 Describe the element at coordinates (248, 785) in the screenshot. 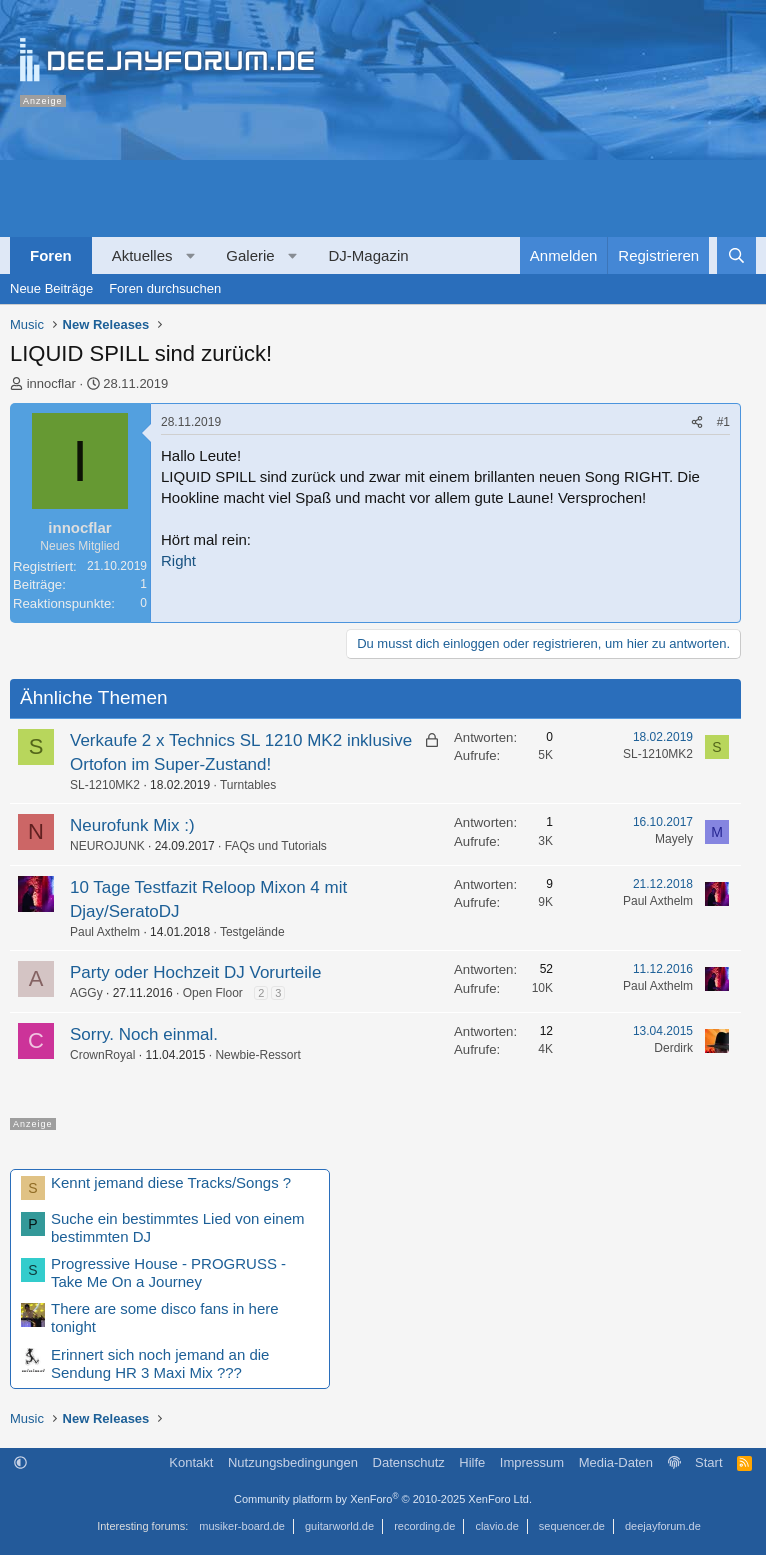

I see `Turntables` at that location.